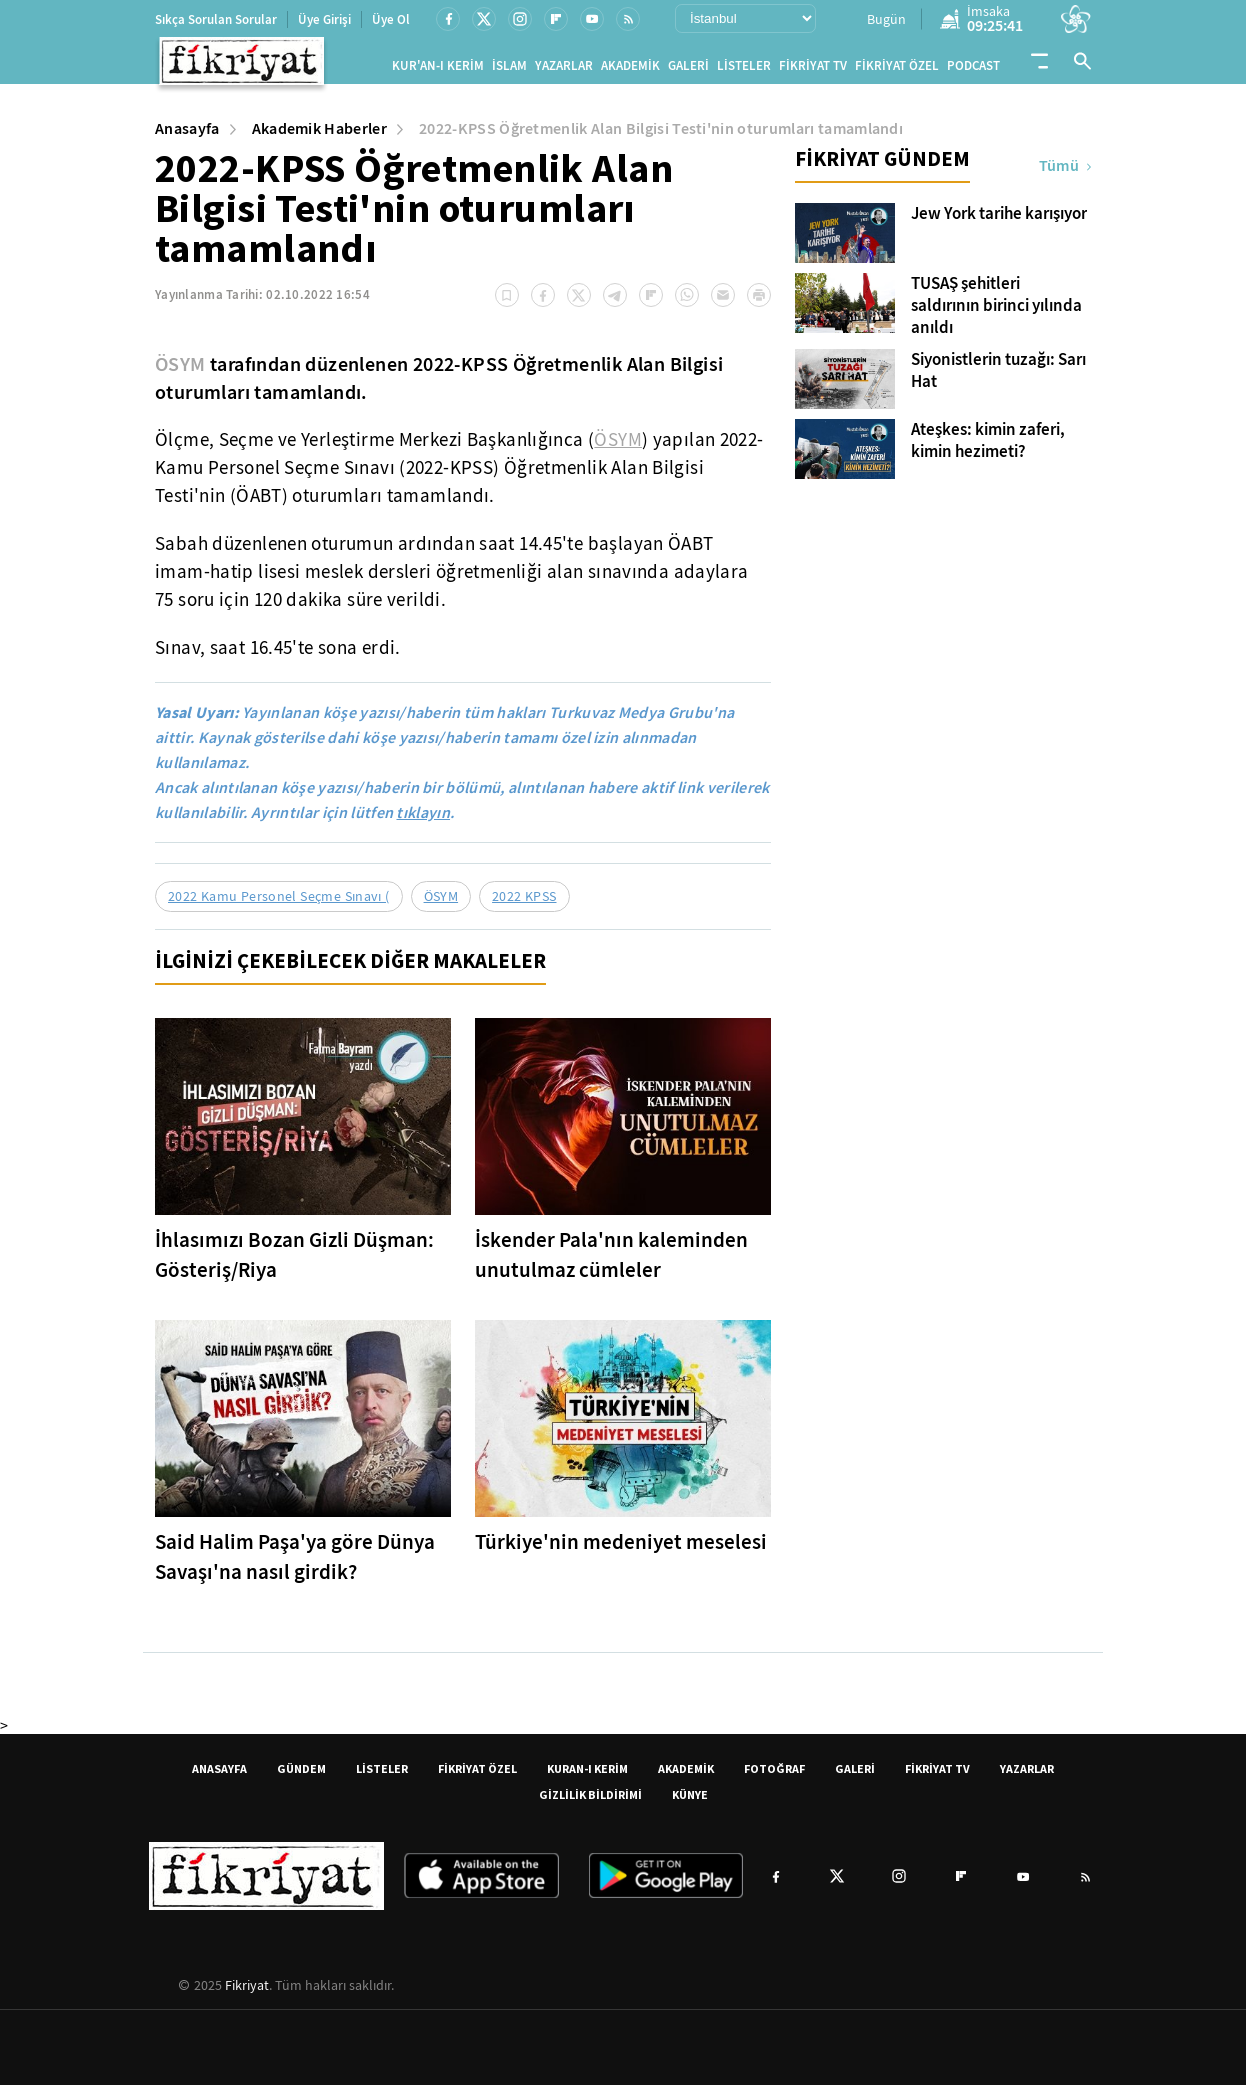 This screenshot has height=2093, width=1246. I want to click on Üye Girişi, so click(324, 19).